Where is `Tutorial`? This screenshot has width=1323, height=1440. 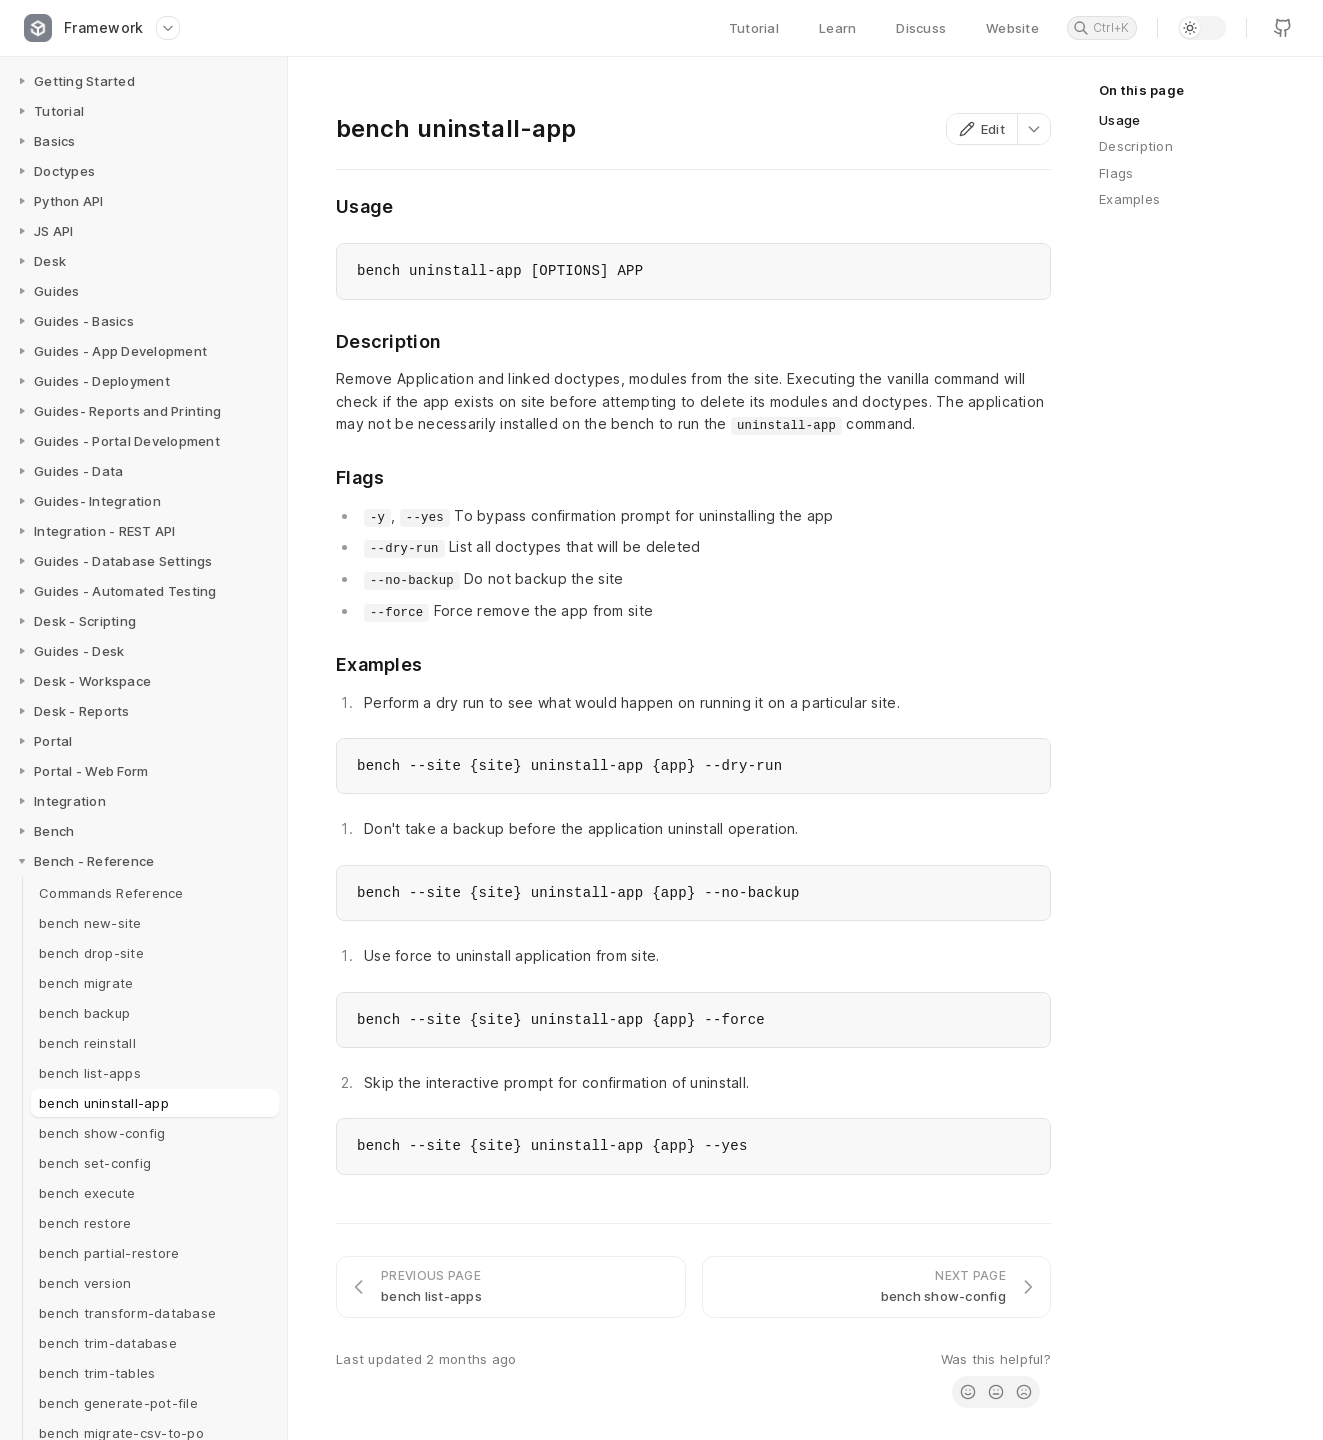
Tutorial is located at coordinates (754, 28).